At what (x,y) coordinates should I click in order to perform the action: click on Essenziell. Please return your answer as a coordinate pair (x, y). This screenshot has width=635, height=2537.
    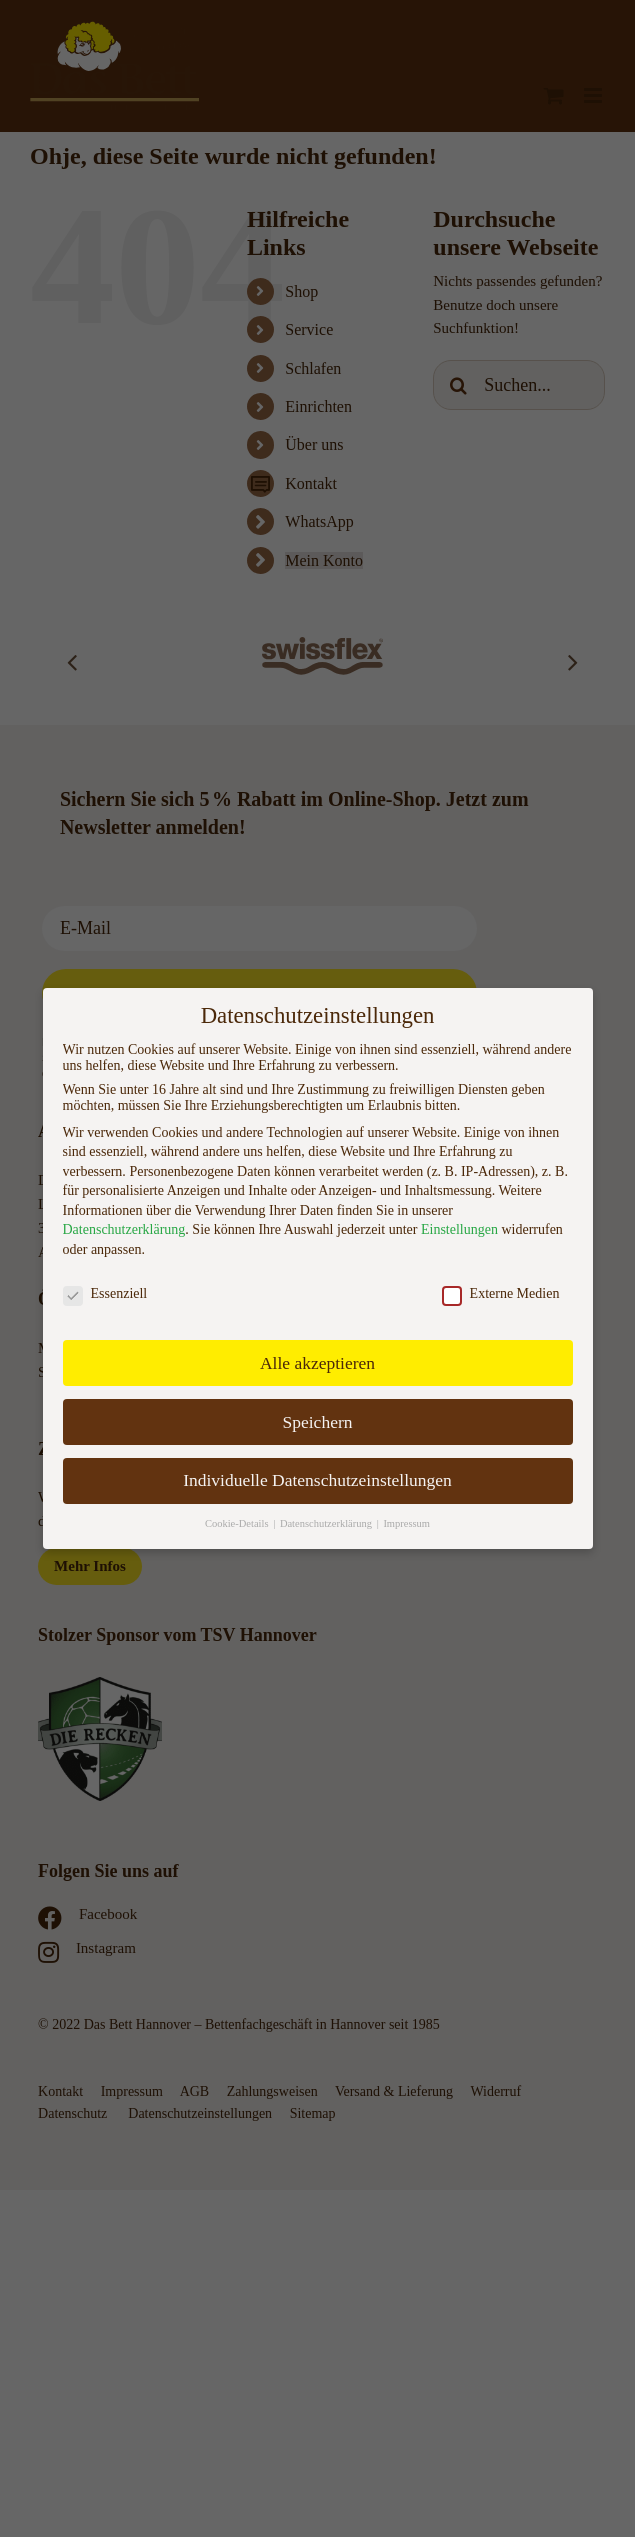
    Looking at the image, I should click on (105, 1294).